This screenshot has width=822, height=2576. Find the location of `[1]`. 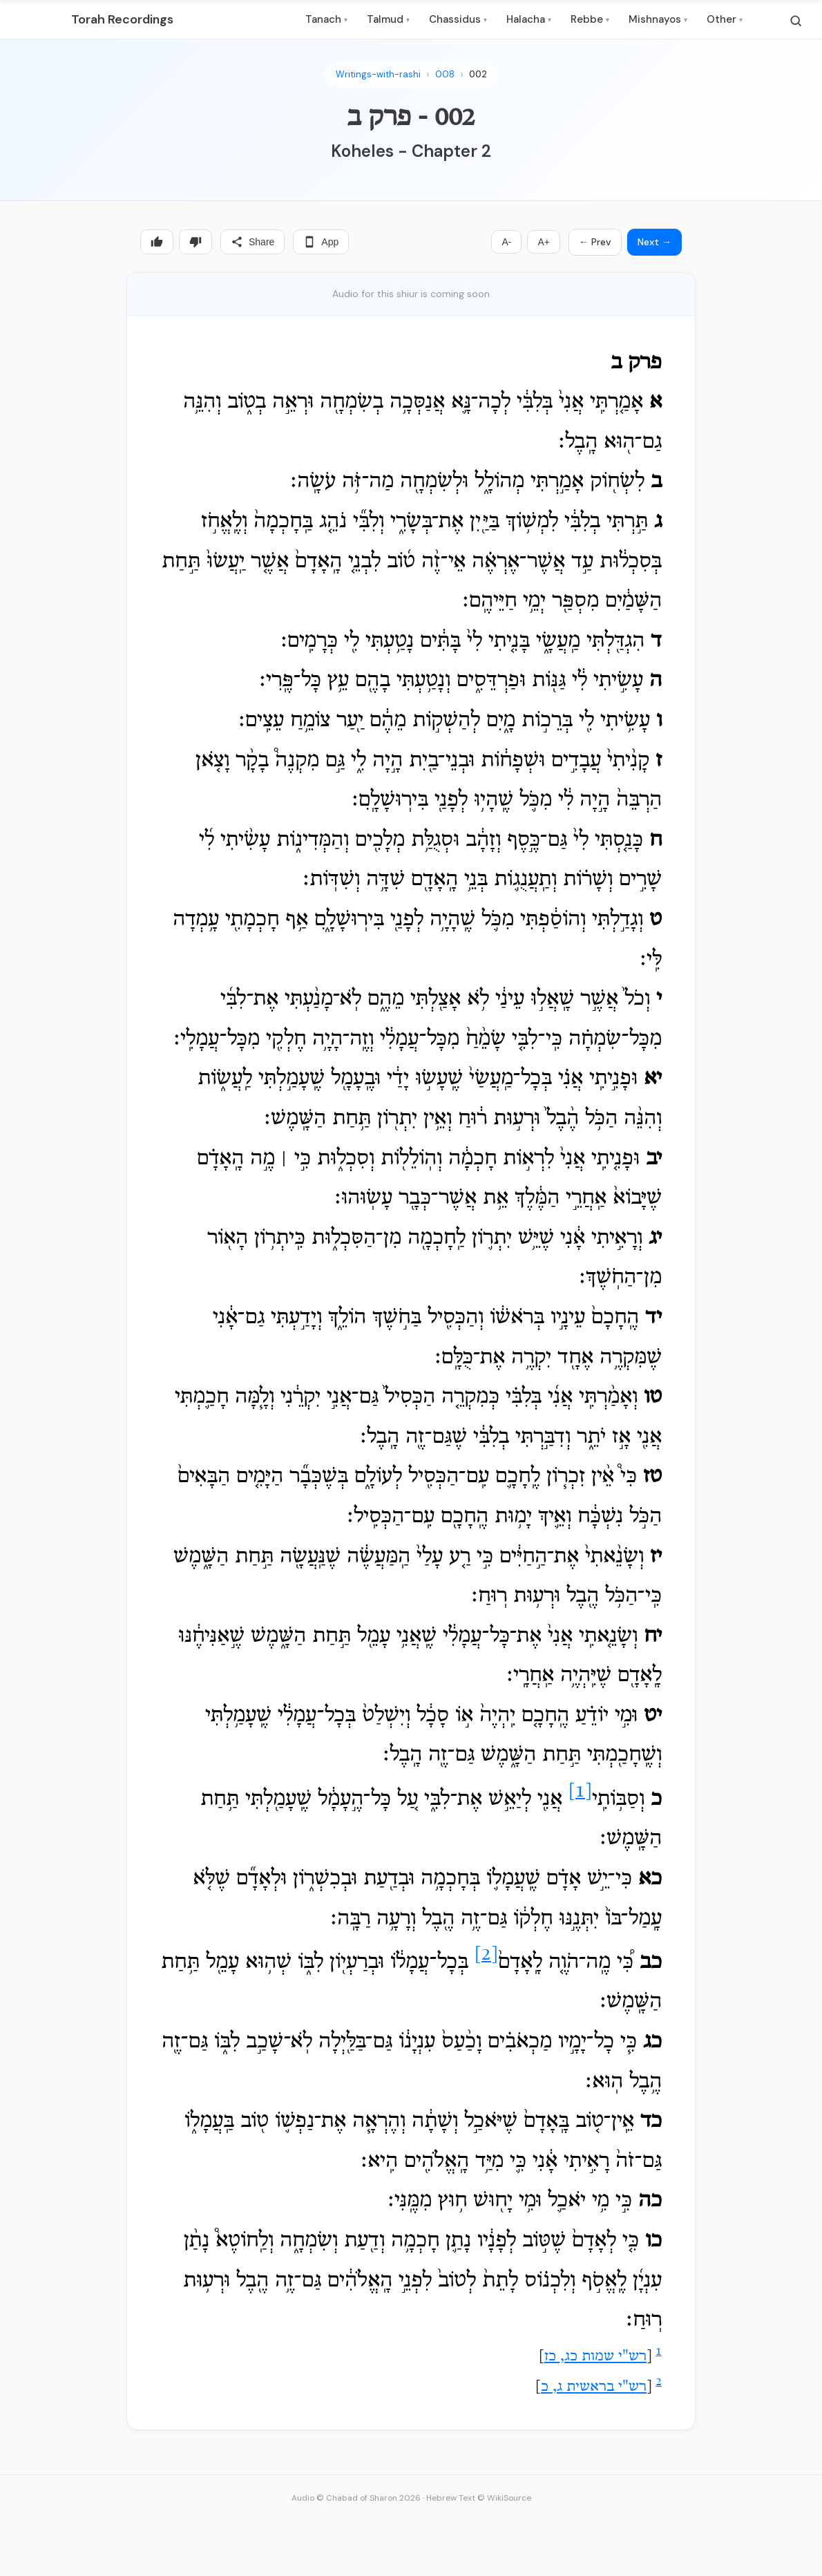

[1] is located at coordinates (580, 1792).